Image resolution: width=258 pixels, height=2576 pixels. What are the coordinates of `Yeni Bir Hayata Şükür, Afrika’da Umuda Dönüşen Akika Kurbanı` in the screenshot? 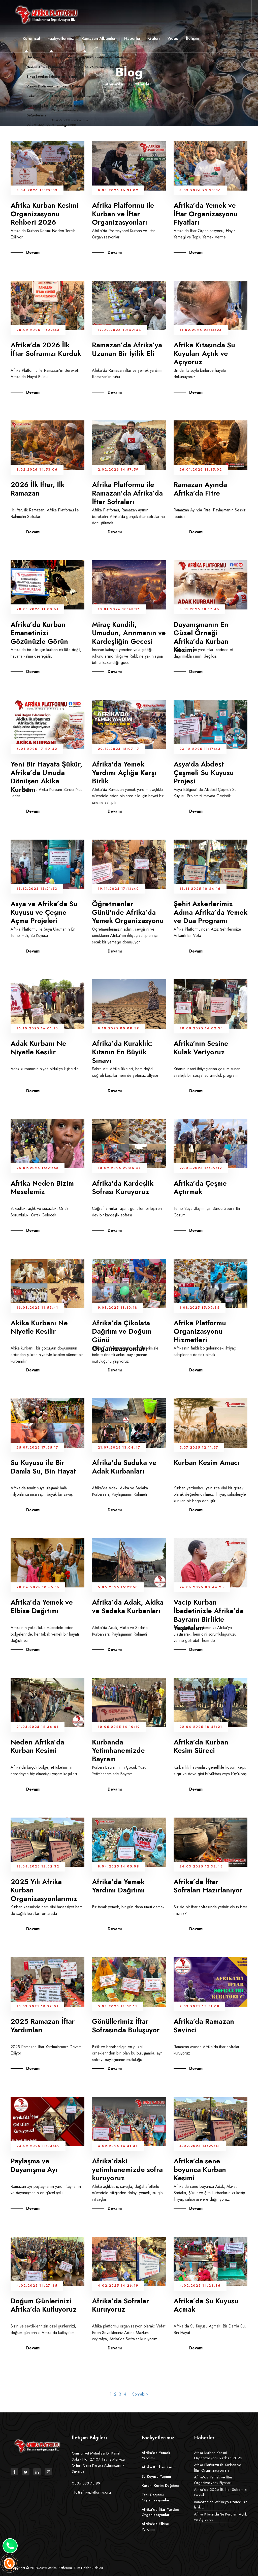 It's located at (46, 777).